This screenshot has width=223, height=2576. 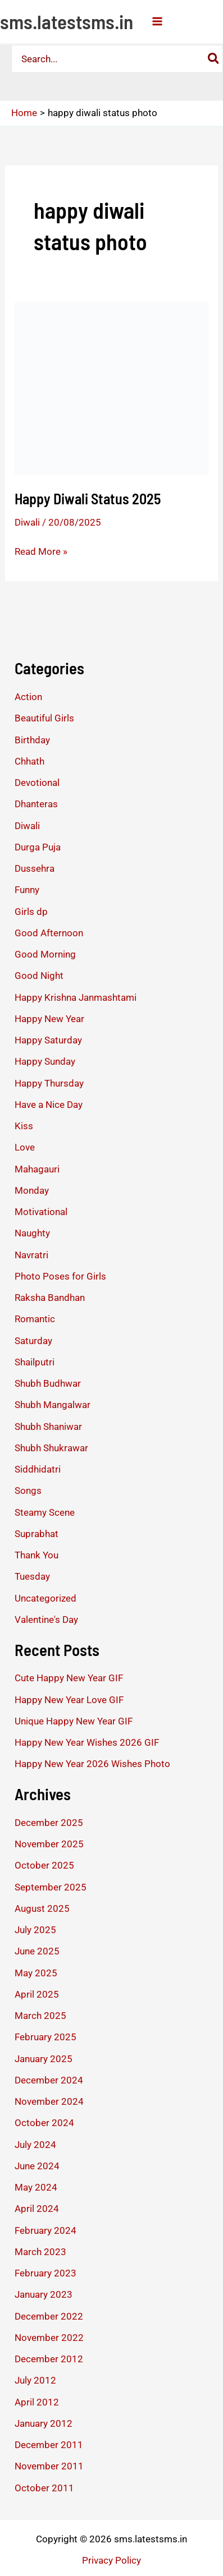 I want to click on Suprabhat, so click(x=36, y=1533).